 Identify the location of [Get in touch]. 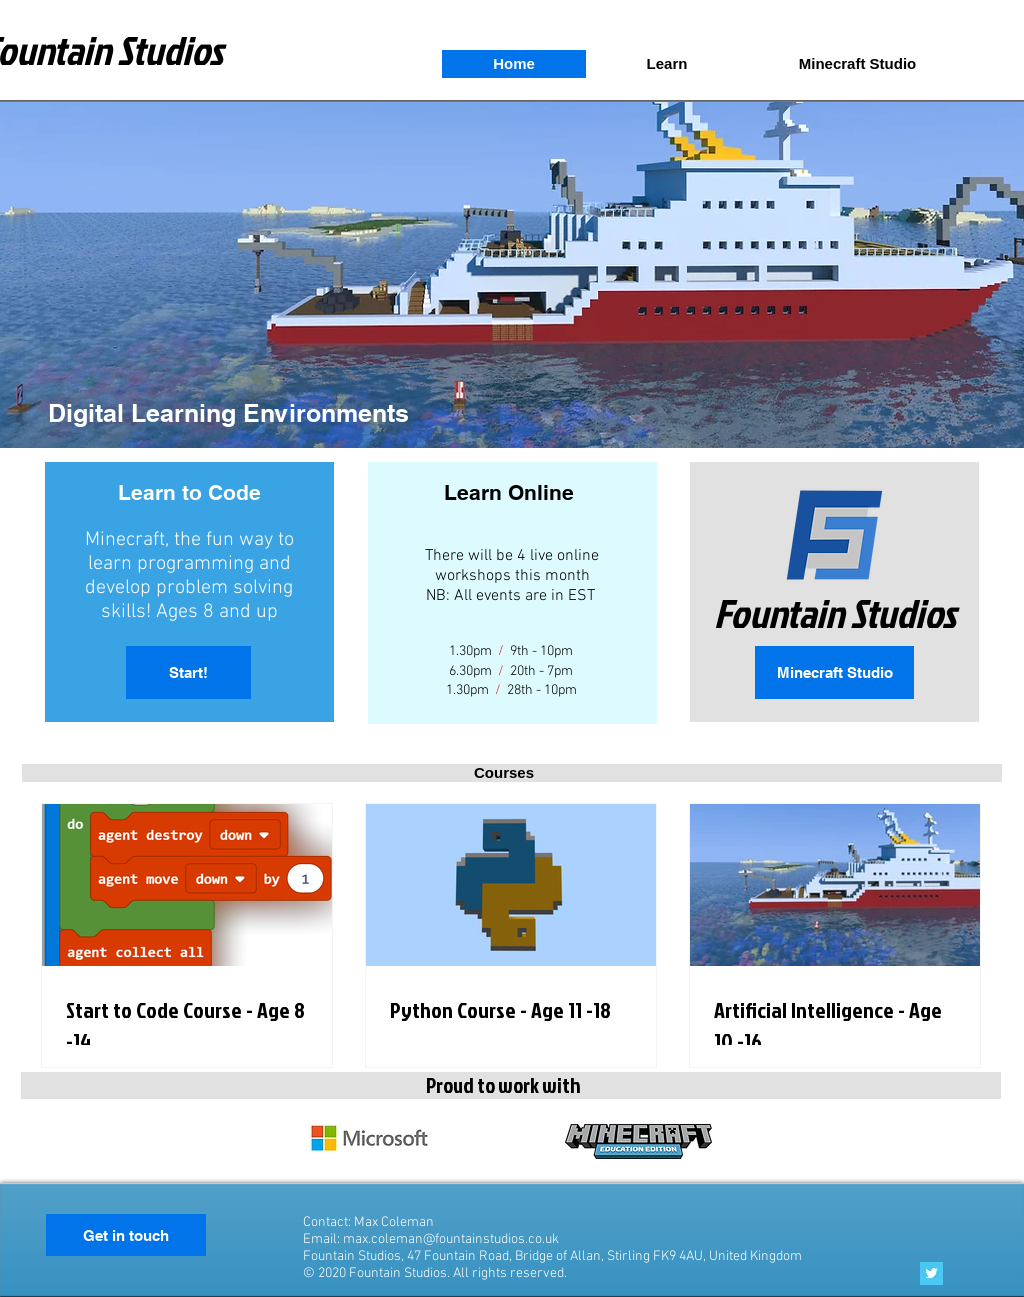
(126, 1235).